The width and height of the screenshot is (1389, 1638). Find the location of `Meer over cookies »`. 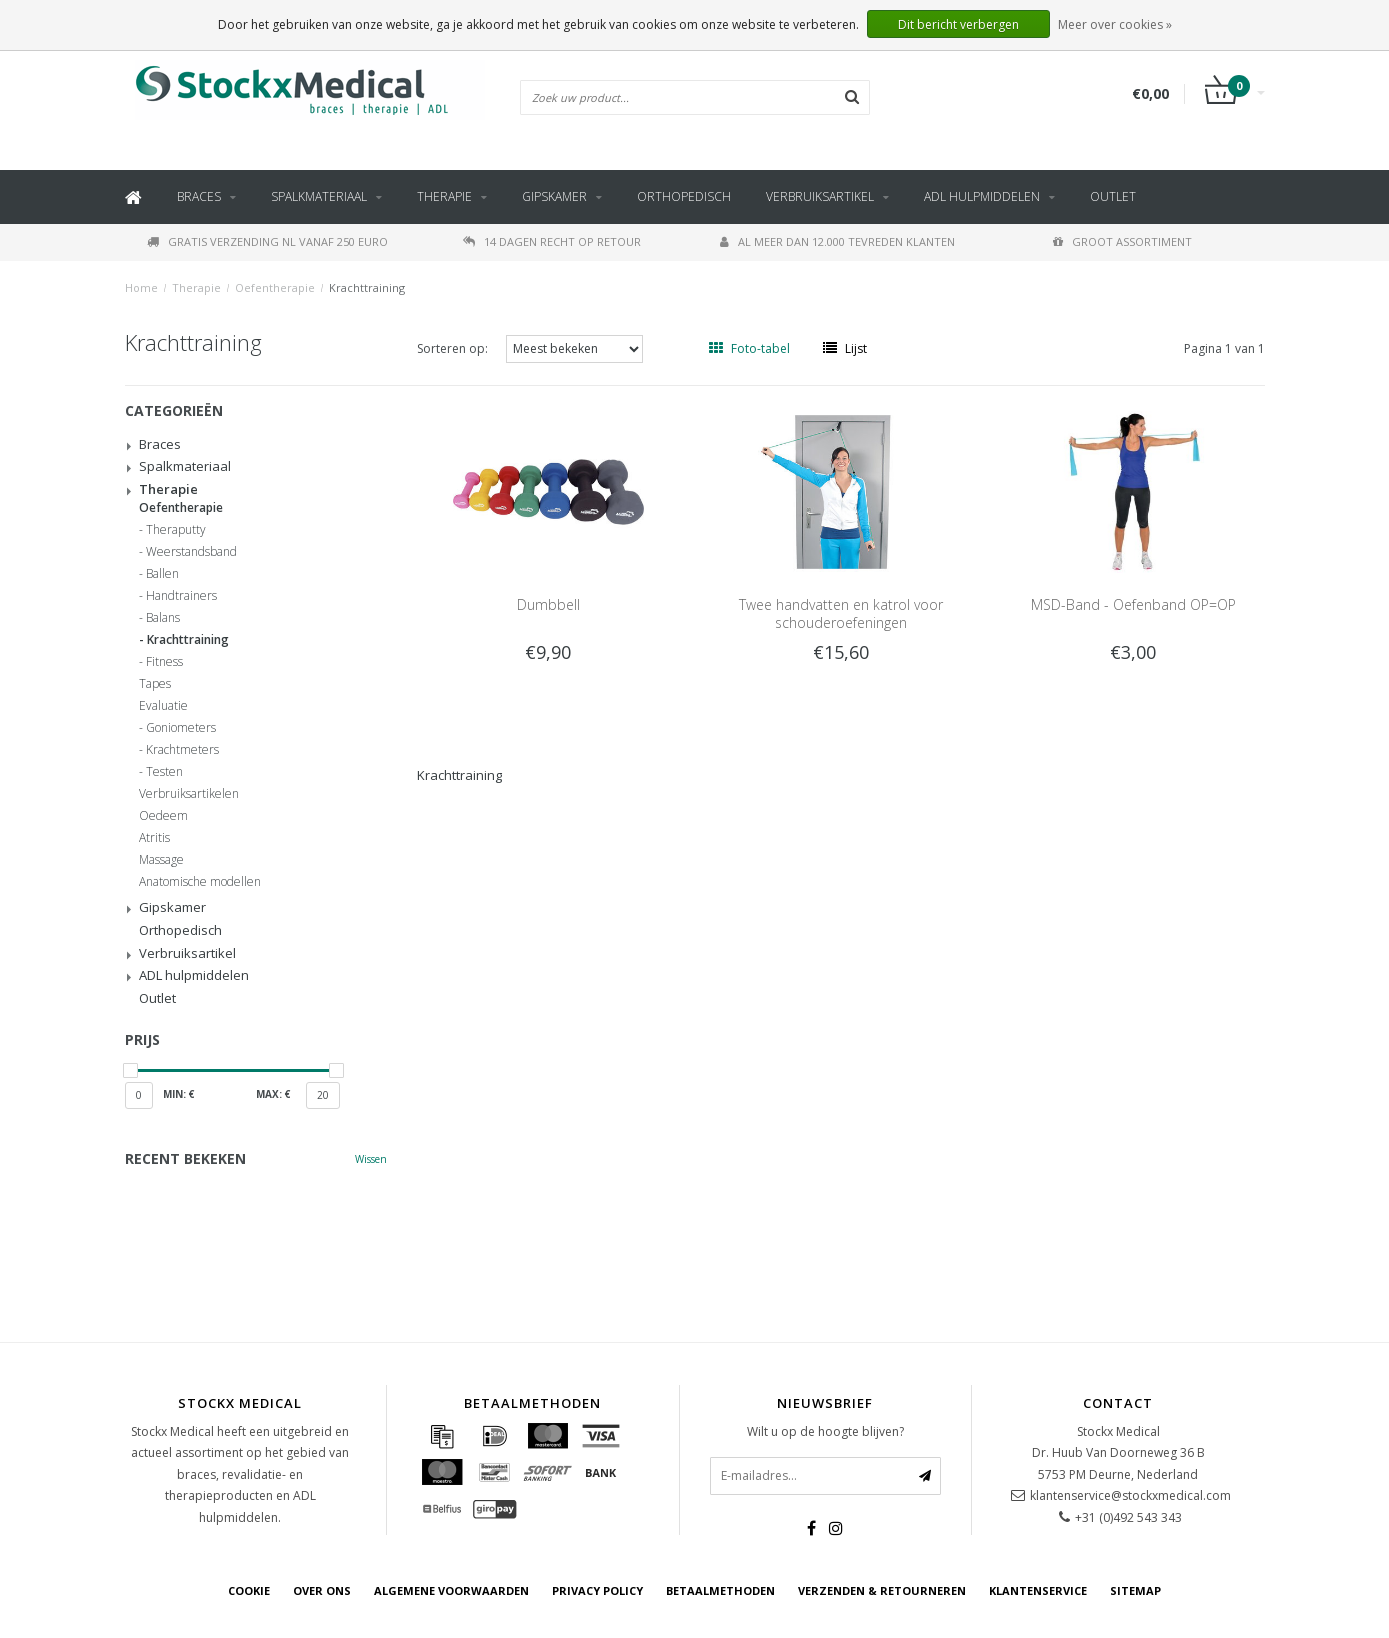

Meer over cookies » is located at coordinates (1115, 24).